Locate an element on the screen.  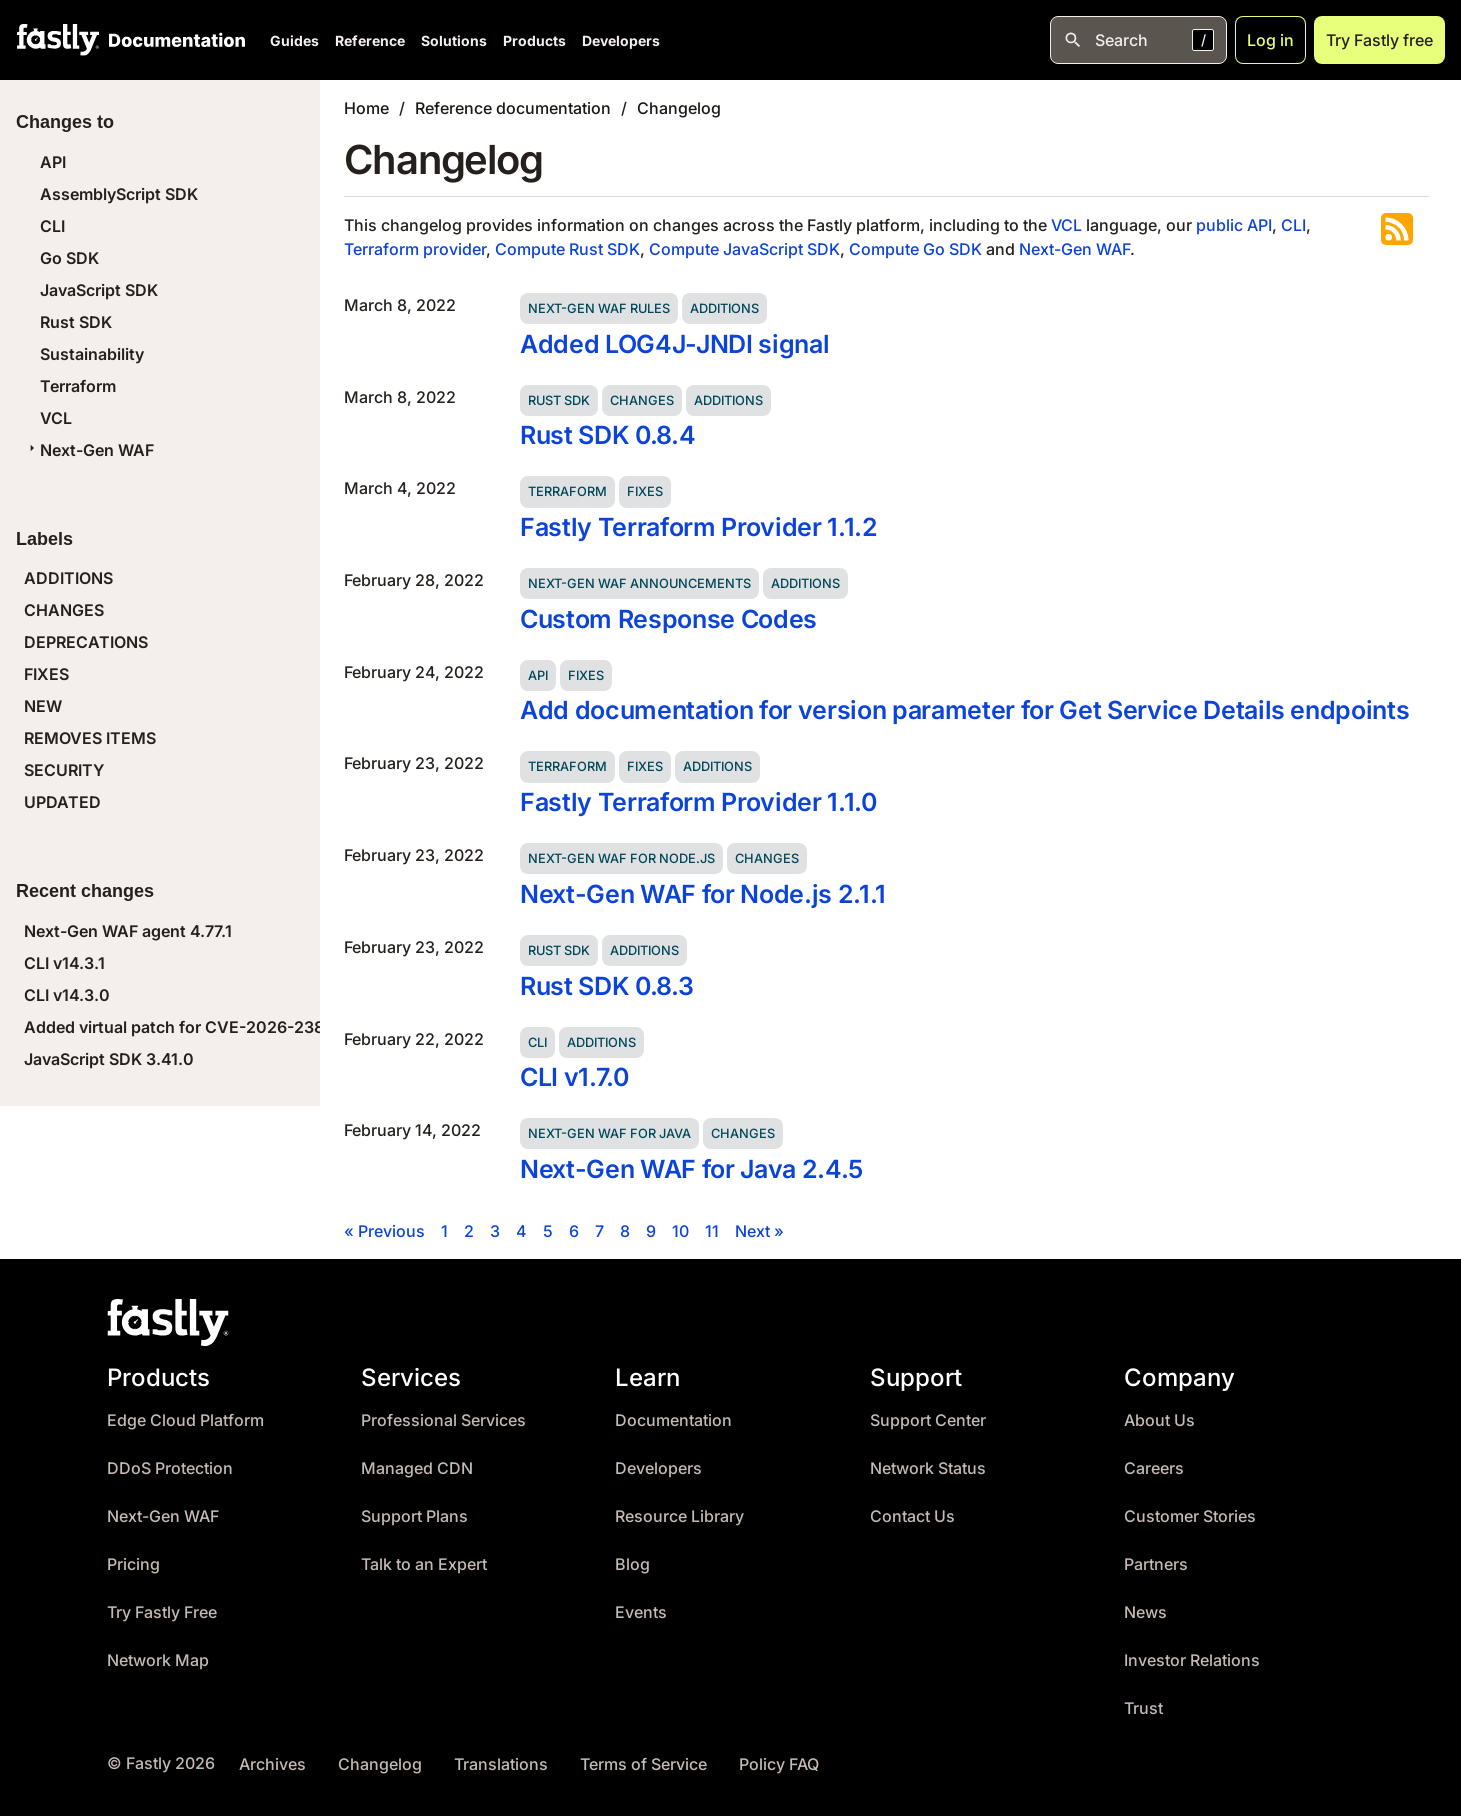
Home is located at coordinates (366, 108).